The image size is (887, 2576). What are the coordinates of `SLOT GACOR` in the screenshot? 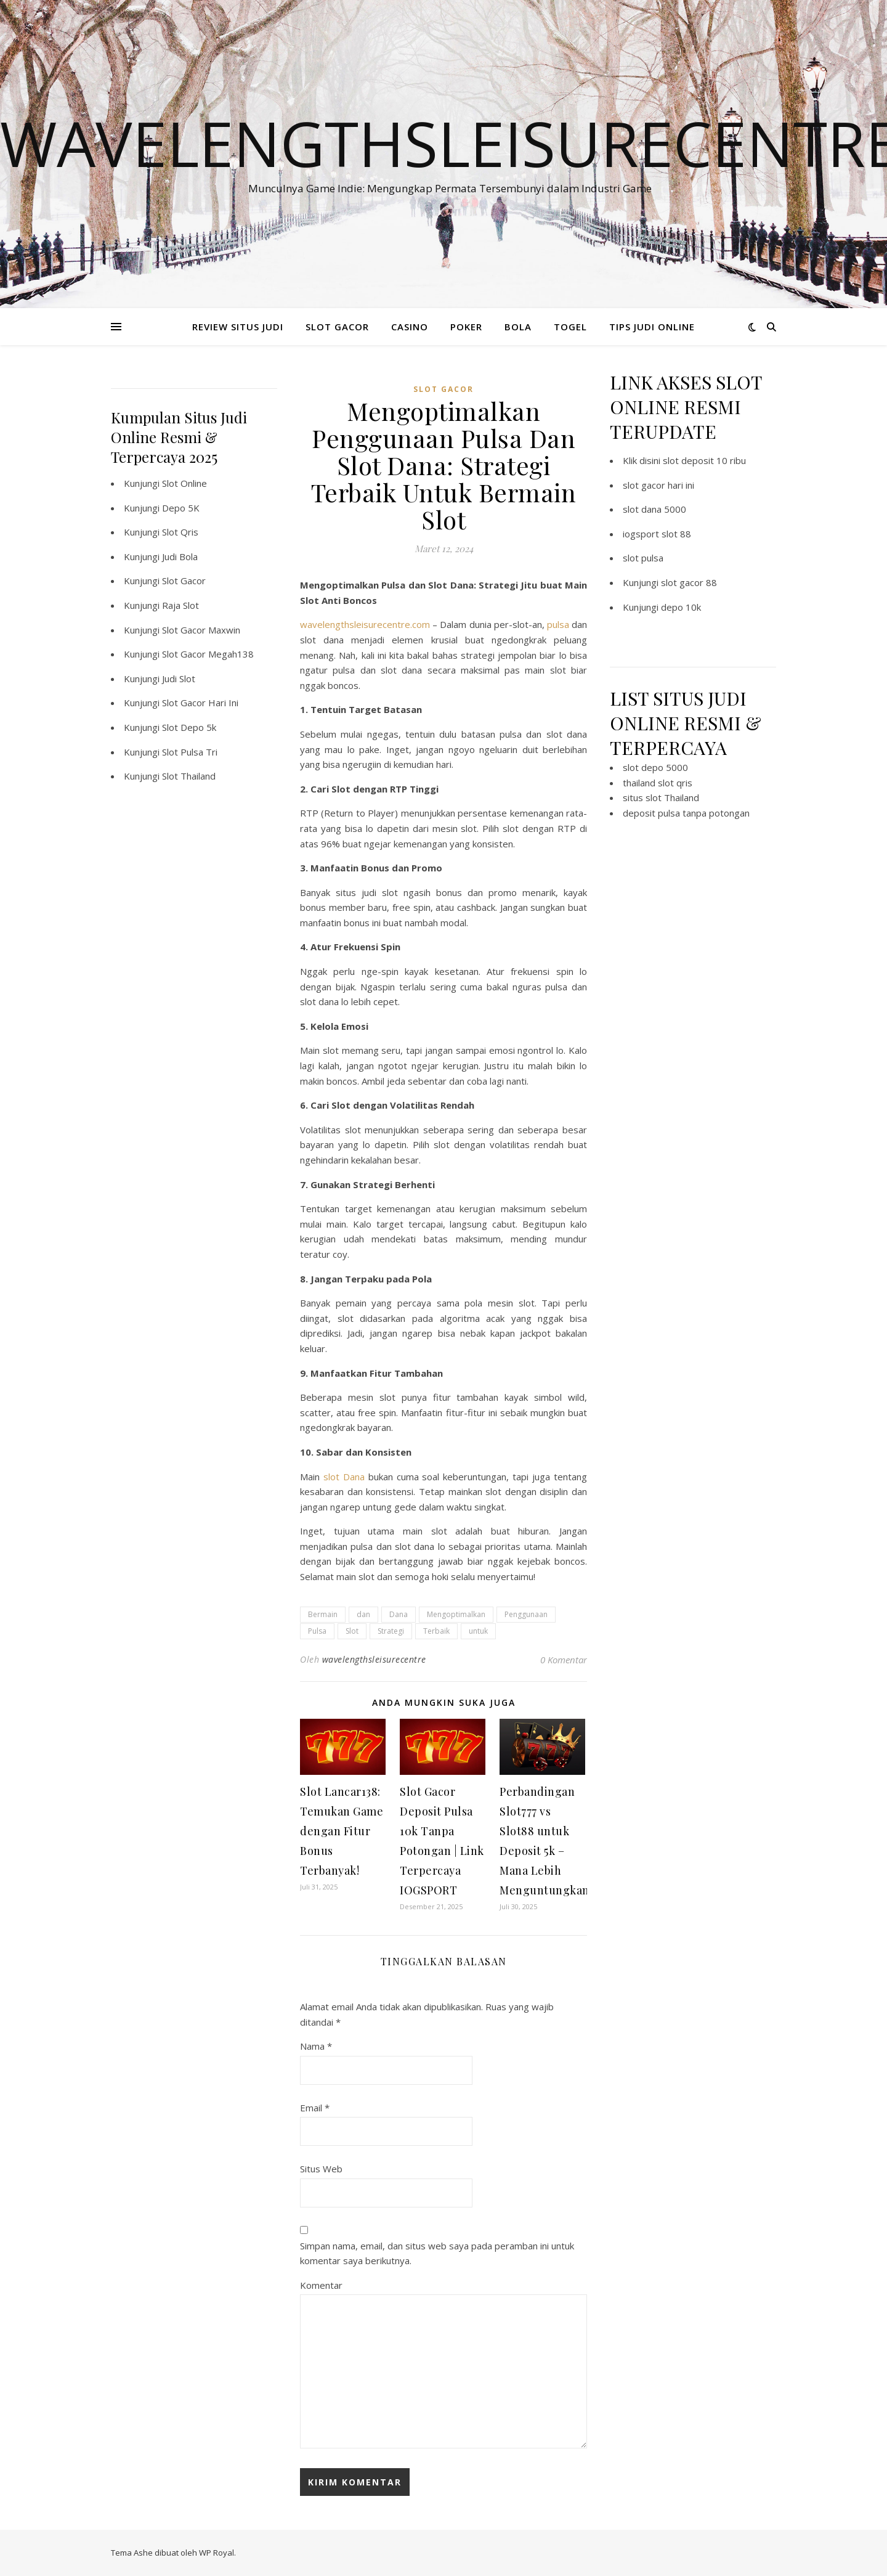 It's located at (337, 326).